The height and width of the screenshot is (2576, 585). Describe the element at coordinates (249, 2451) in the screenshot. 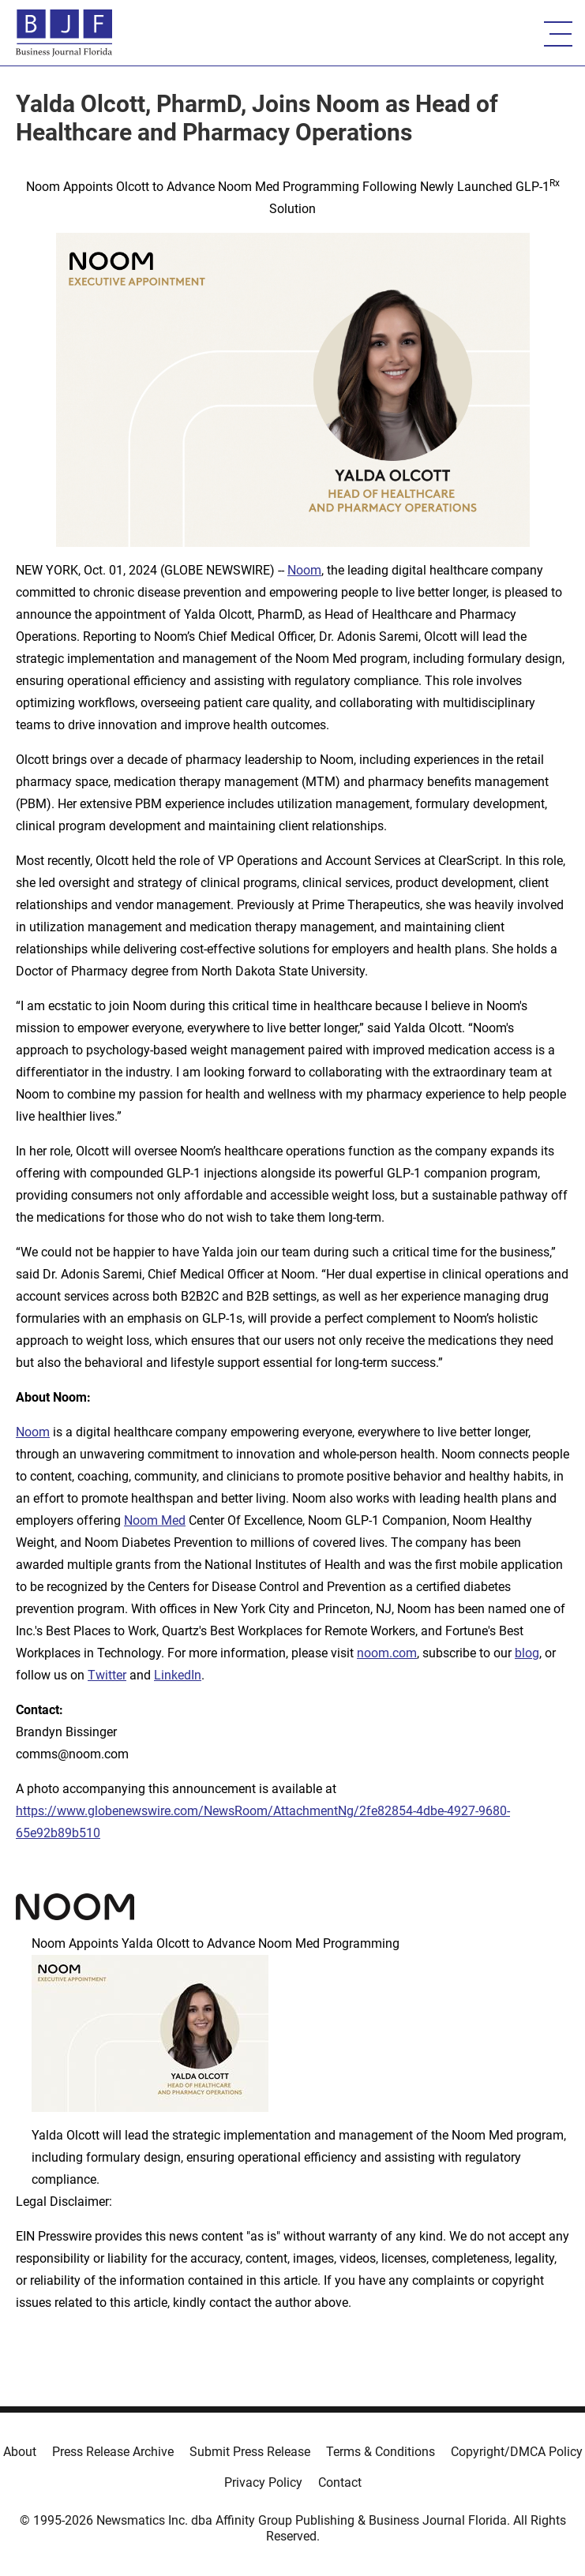

I see `Submit Press Release` at that location.